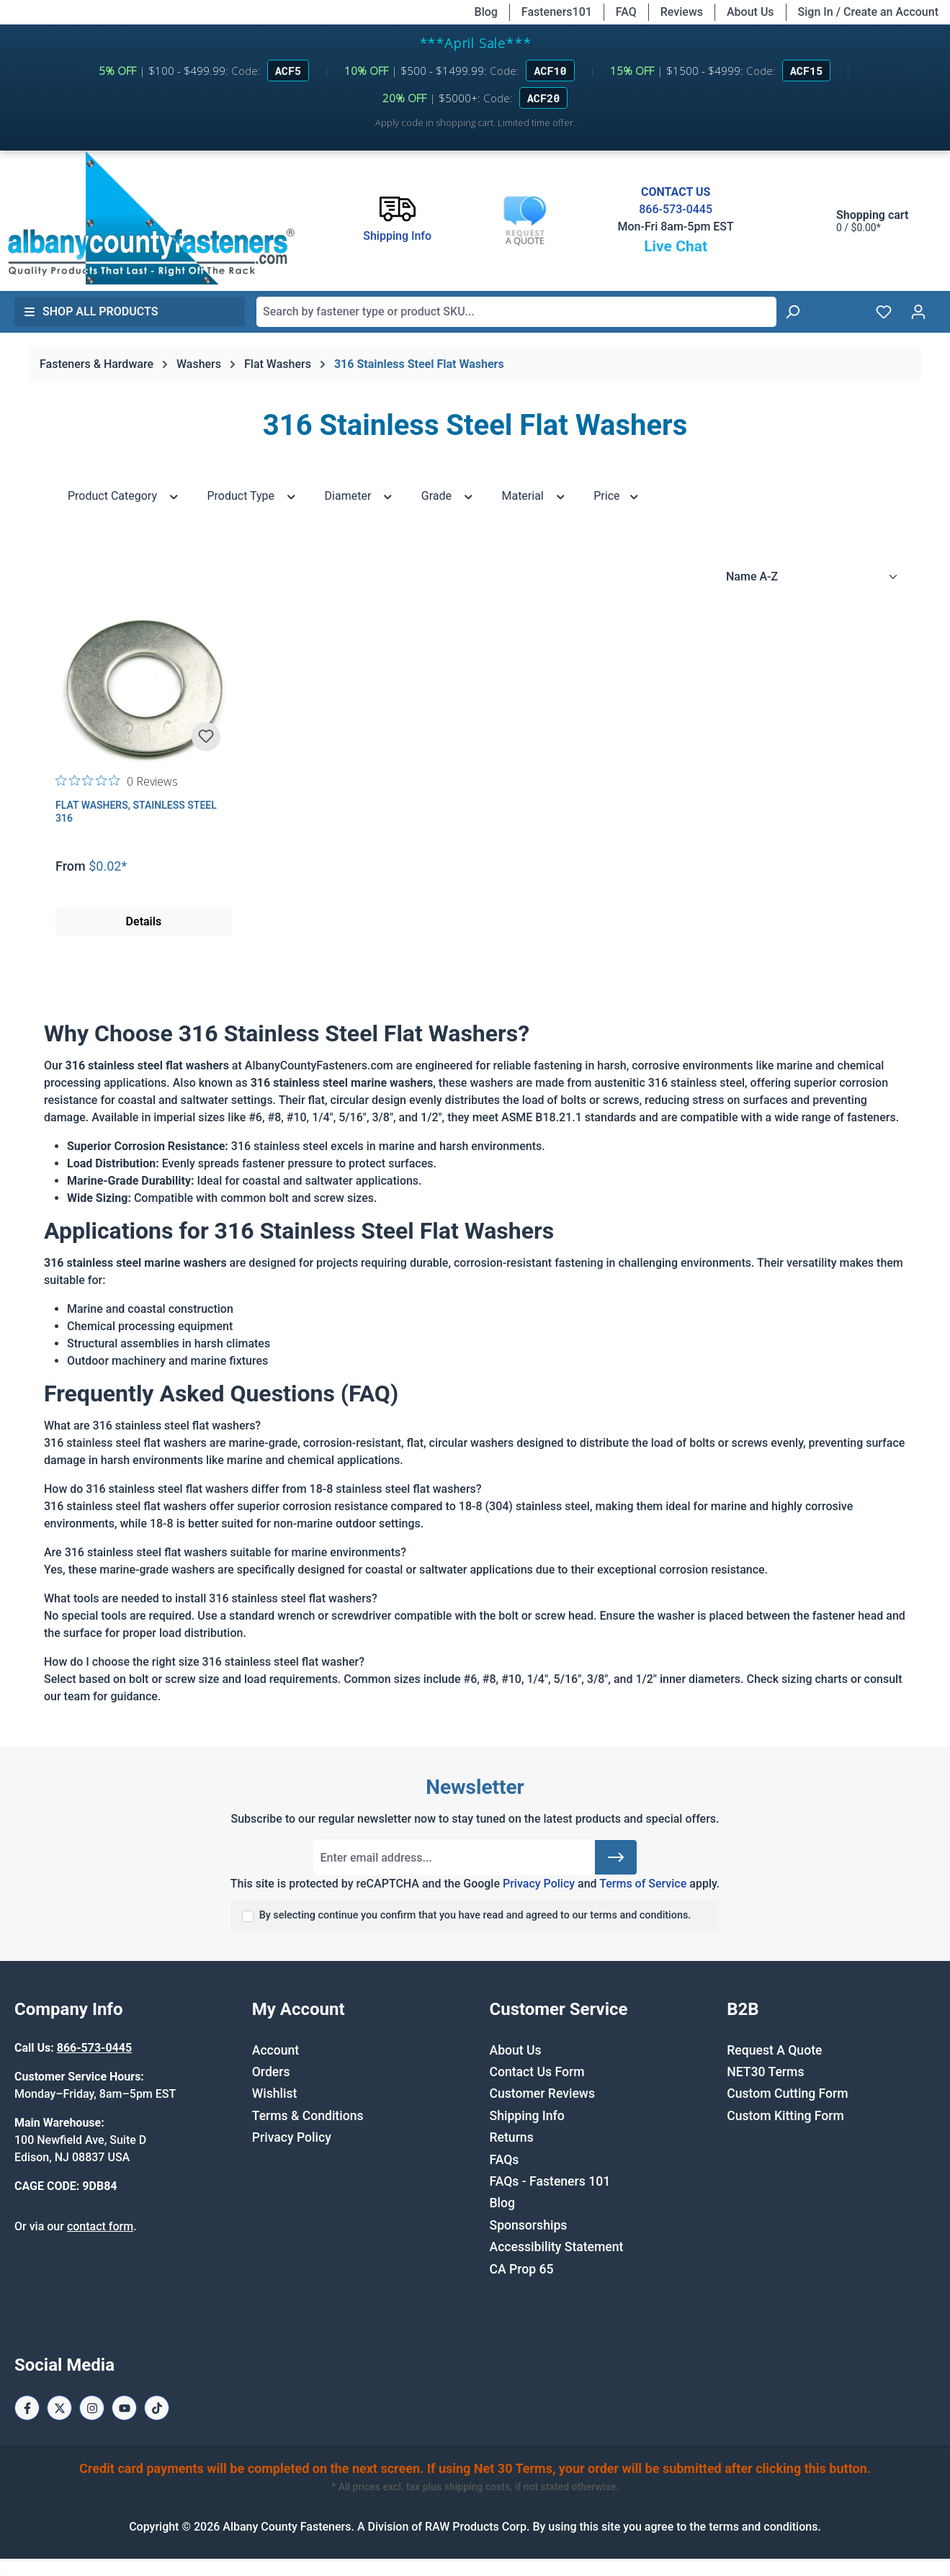 This screenshot has height=2576, width=950. What do you see at coordinates (556, 12) in the screenshot?
I see `Fasteners101` at bounding box center [556, 12].